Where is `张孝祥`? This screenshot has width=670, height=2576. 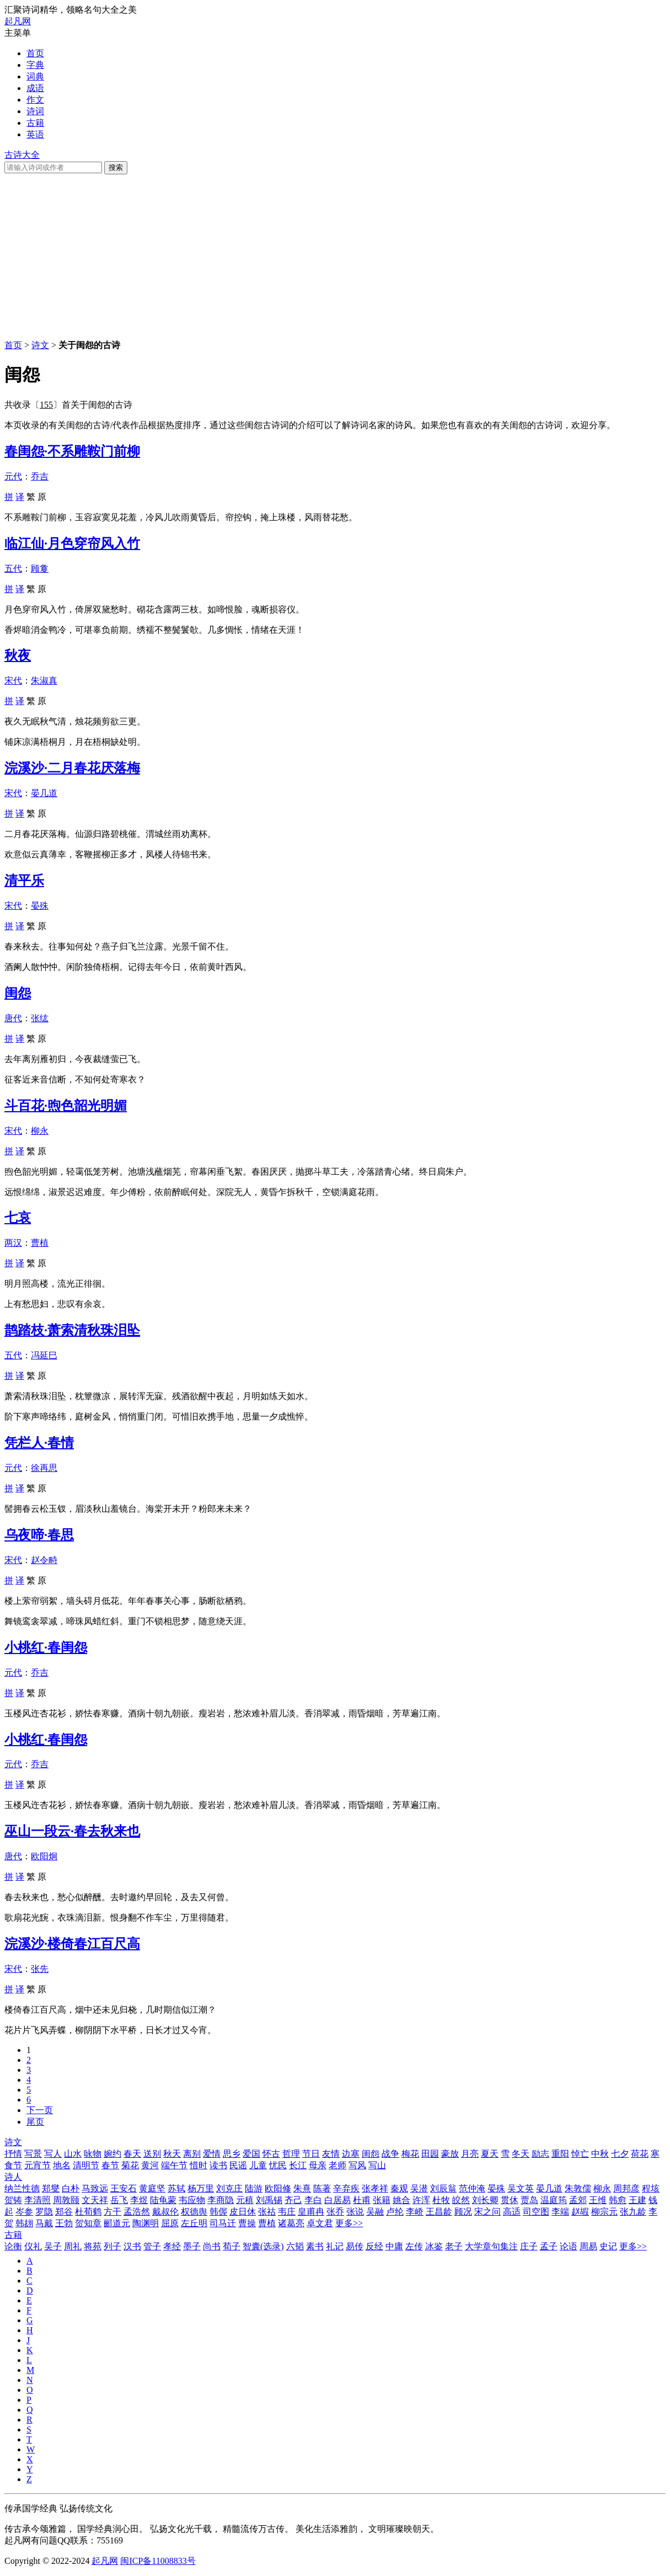 张孝祥 is located at coordinates (375, 2188).